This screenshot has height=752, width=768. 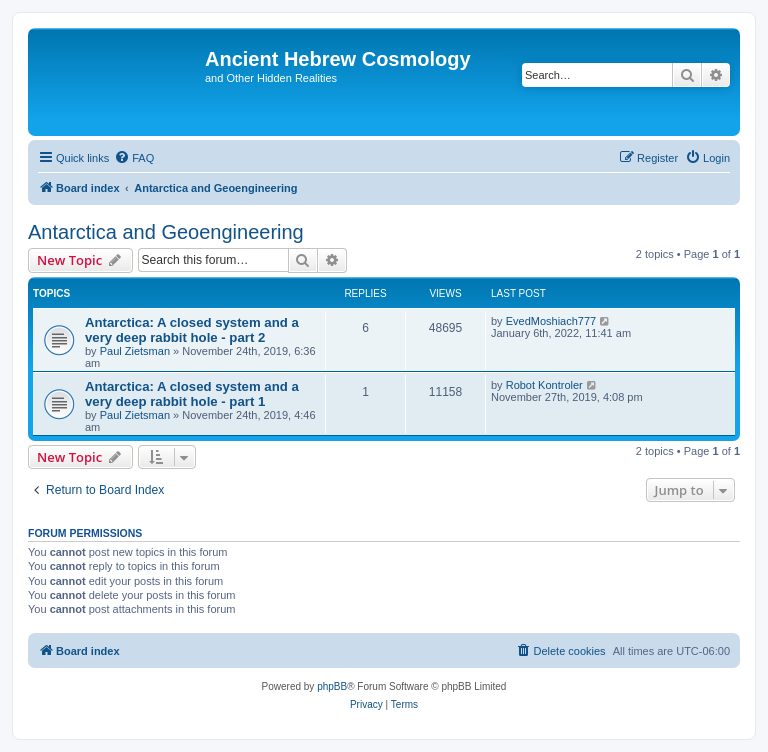 What do you see at coordinates (551, 321) in the screenshot?
I see `EvedMoshiach777` at bounding box center [551, 321].